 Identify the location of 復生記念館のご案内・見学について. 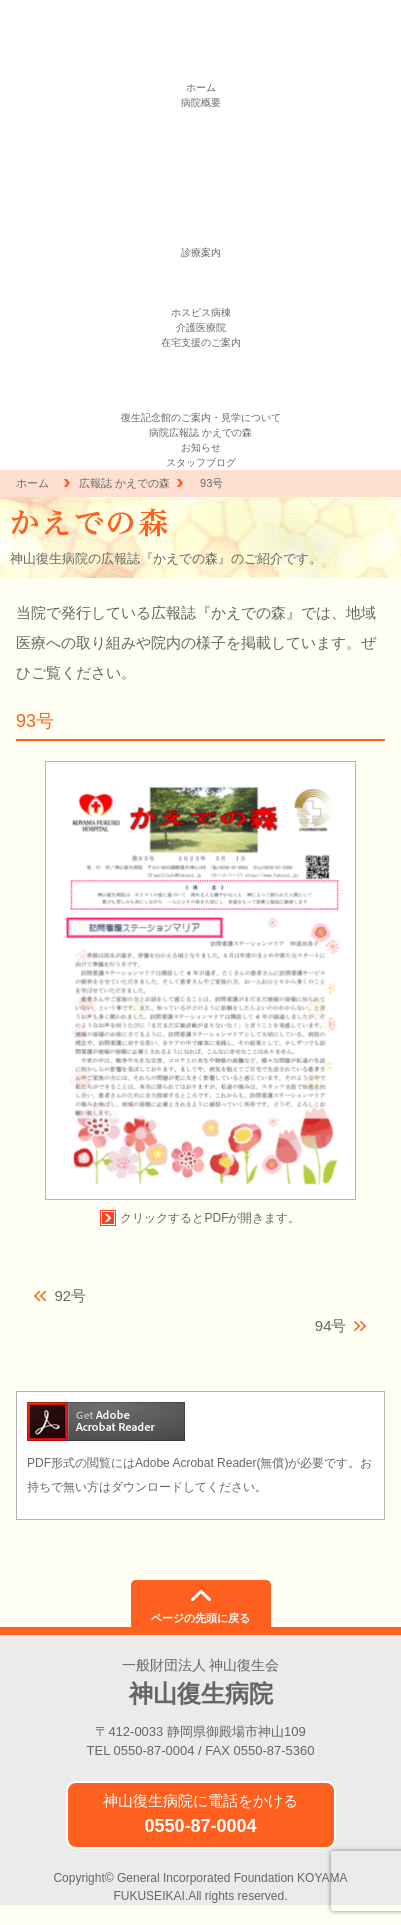
(201, 417).